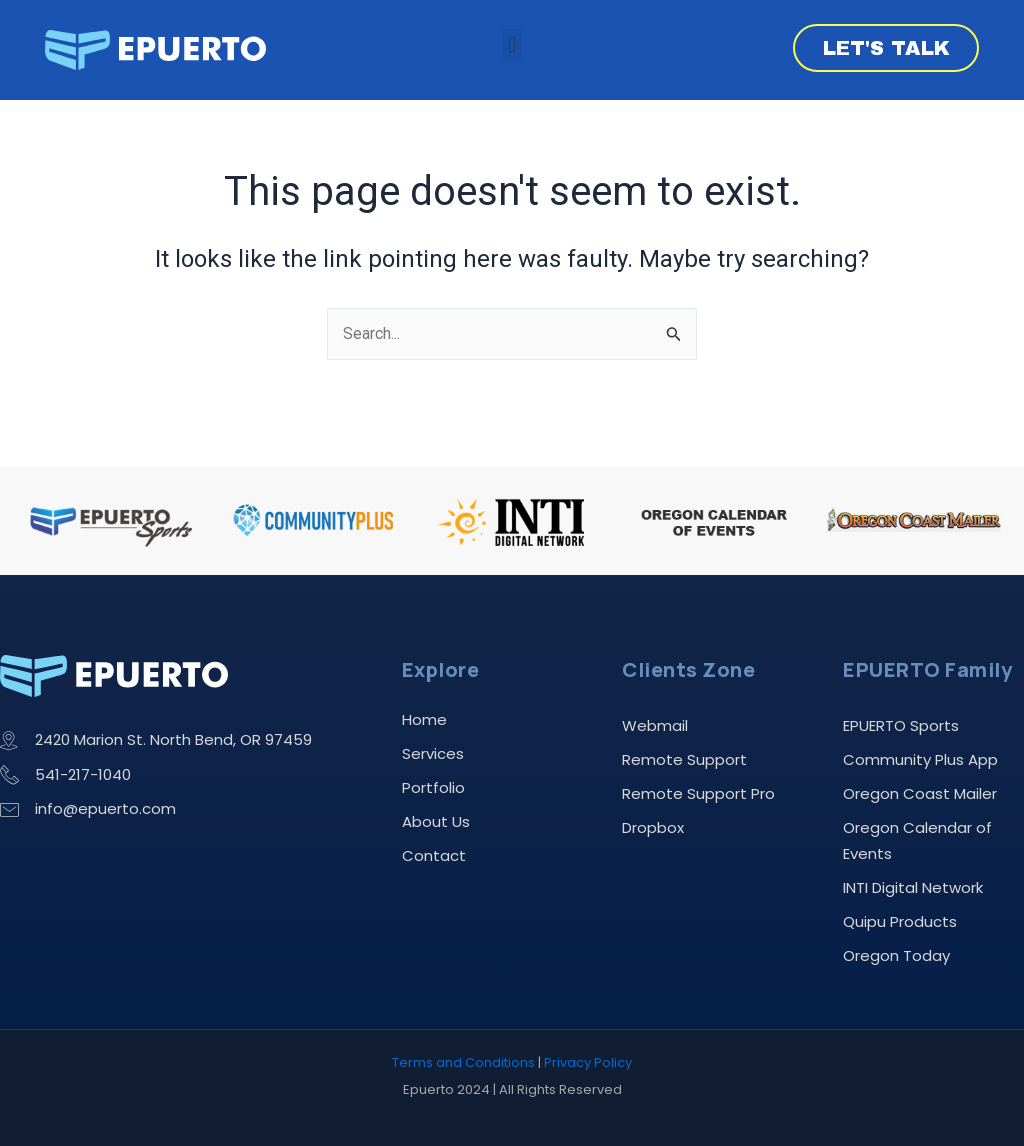  Describe the element at coordinates (424, 717) in the screenshot. I see `Home` at that location.